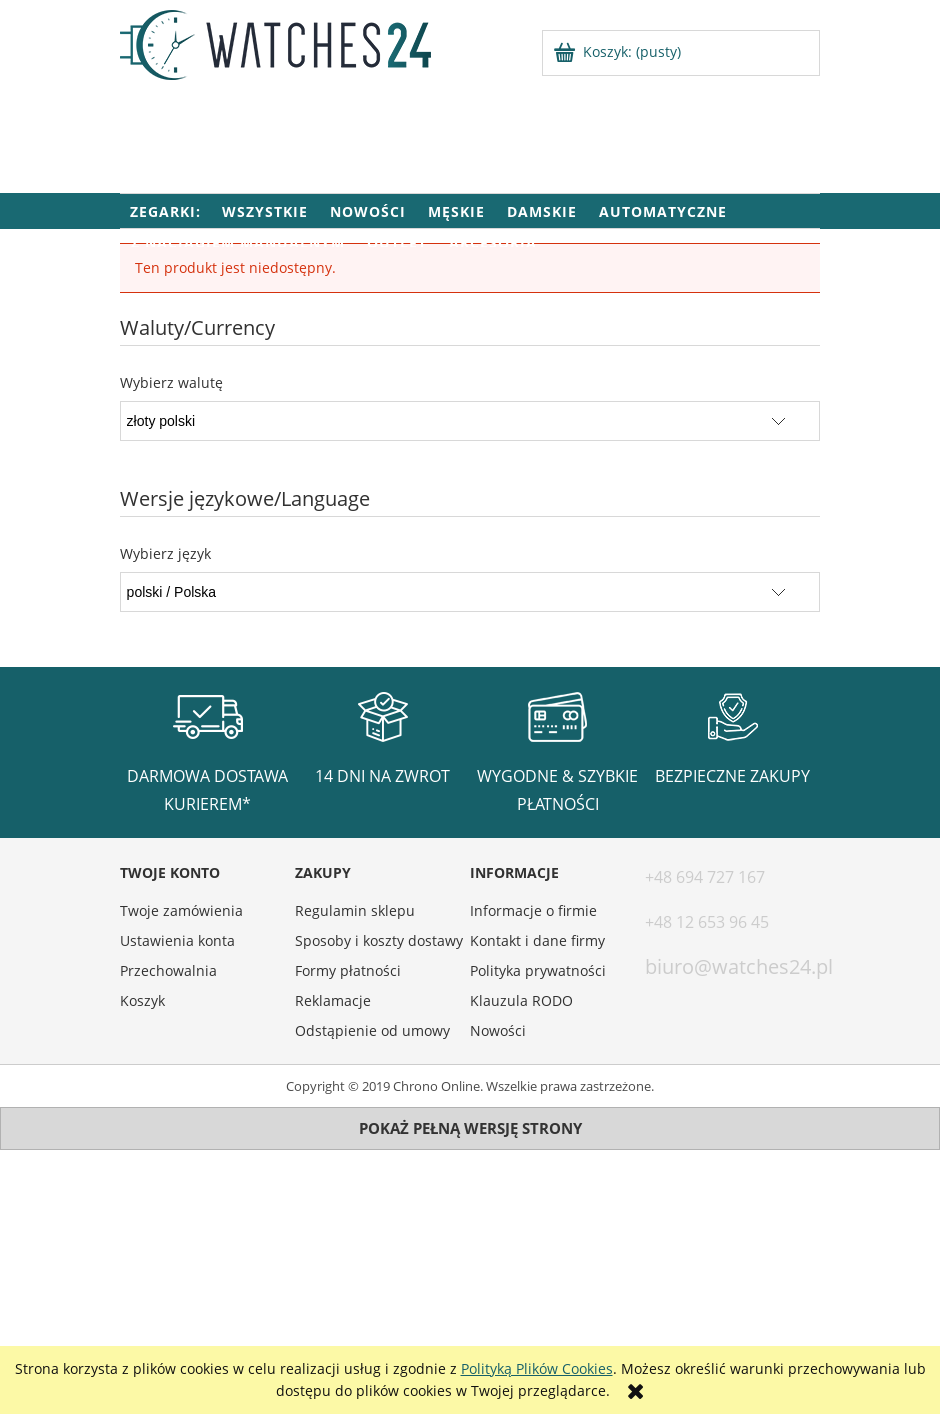 Image resolution: width=940 pixels, height=1414 pixels. Describe the element at coordinates (355, 910) in the screenshot. I see `Regulamin sklepu` at that location.